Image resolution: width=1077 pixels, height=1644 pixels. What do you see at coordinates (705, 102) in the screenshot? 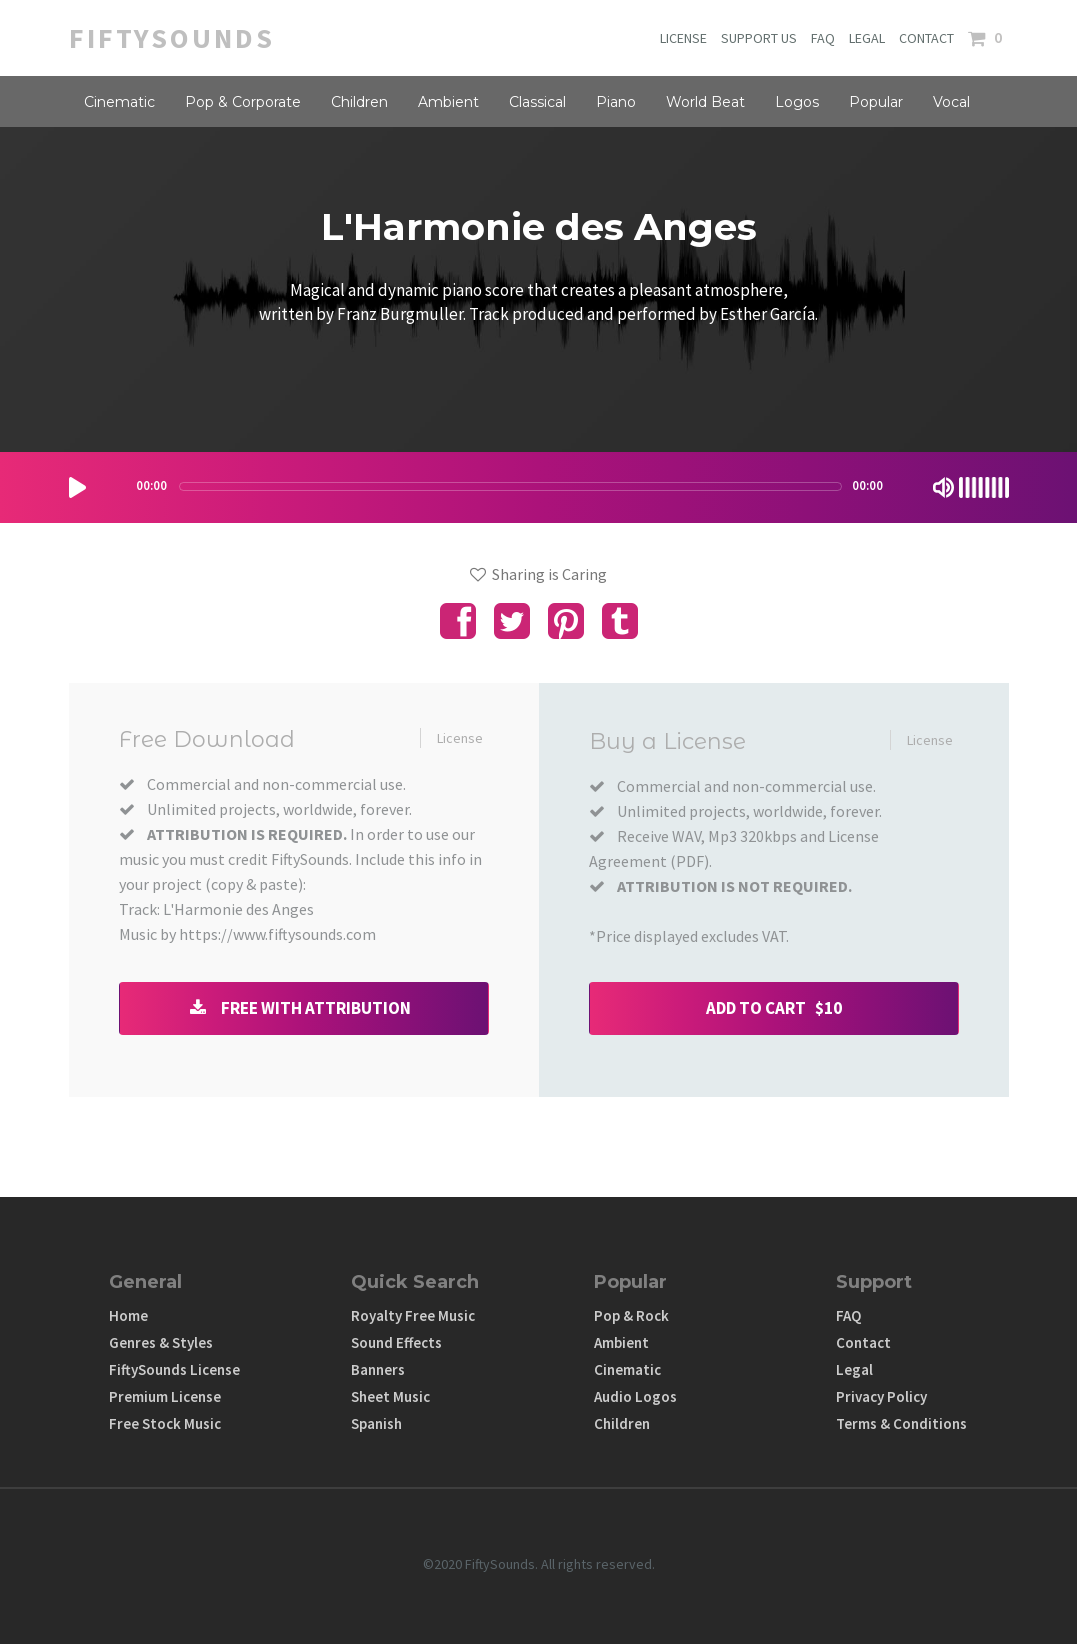
I see `World Beat` at bounding box center [705, 102].